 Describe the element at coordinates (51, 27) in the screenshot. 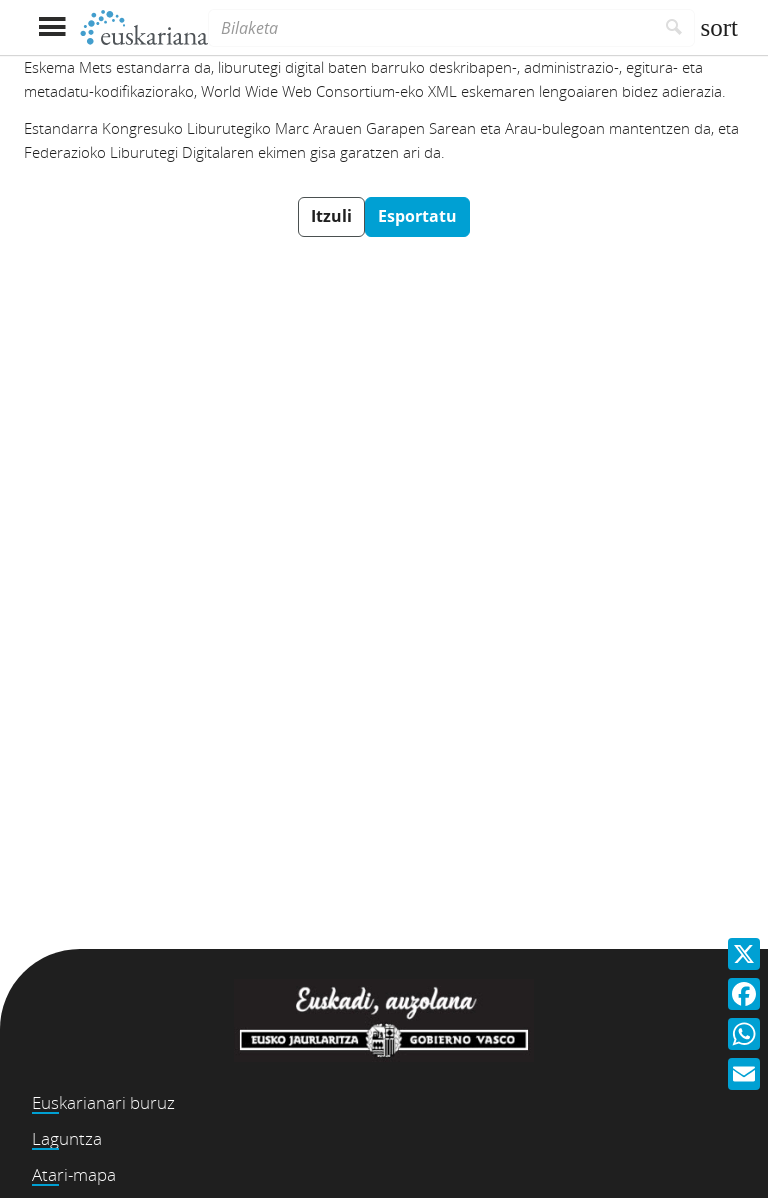

I see `[Menua erakutsi]` at that location.